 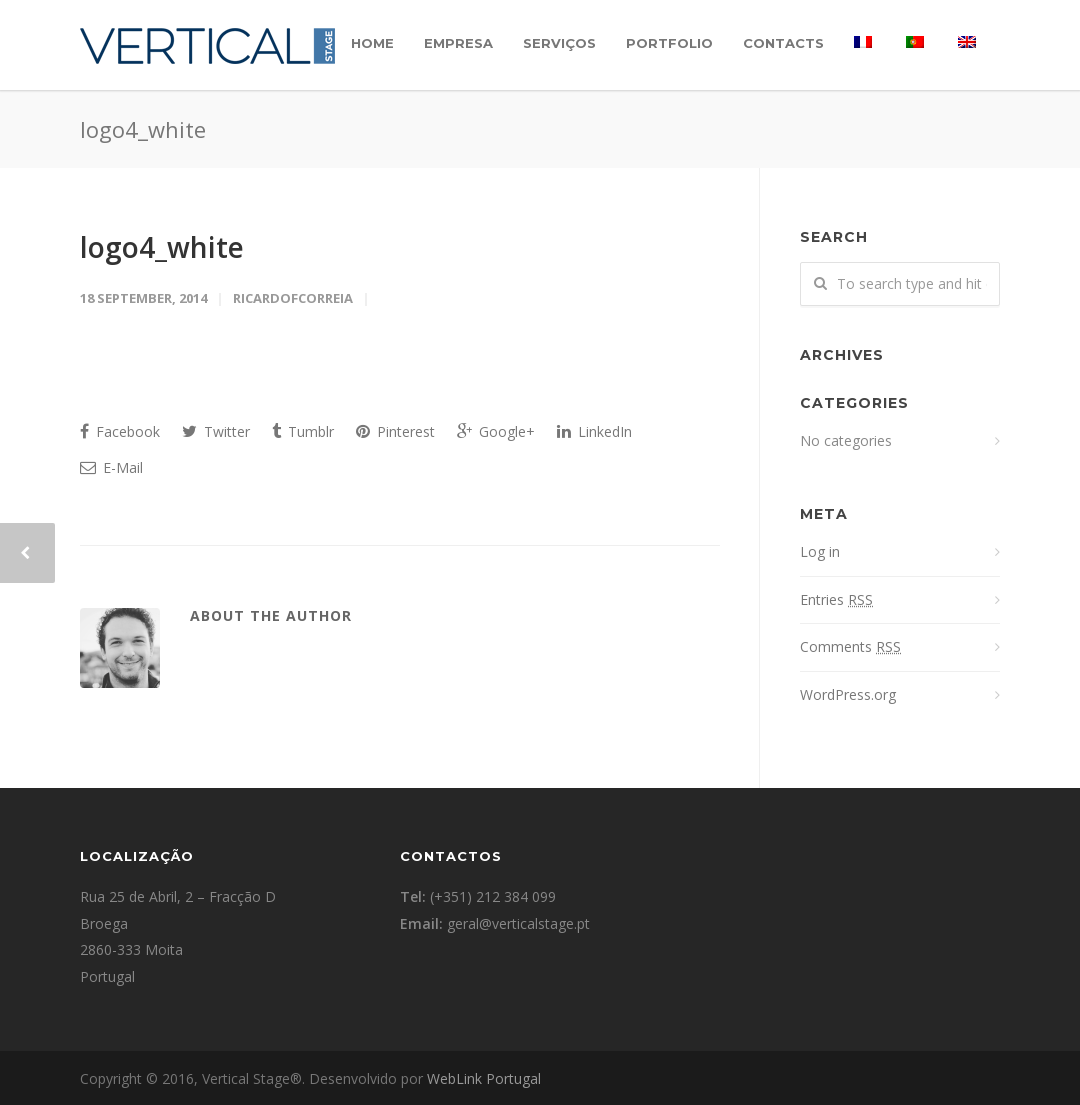 What do you see at coordinates (518, 923) in the screenshot?
I see `geral@verticalstage.pt` at bounding box center [518, 923].